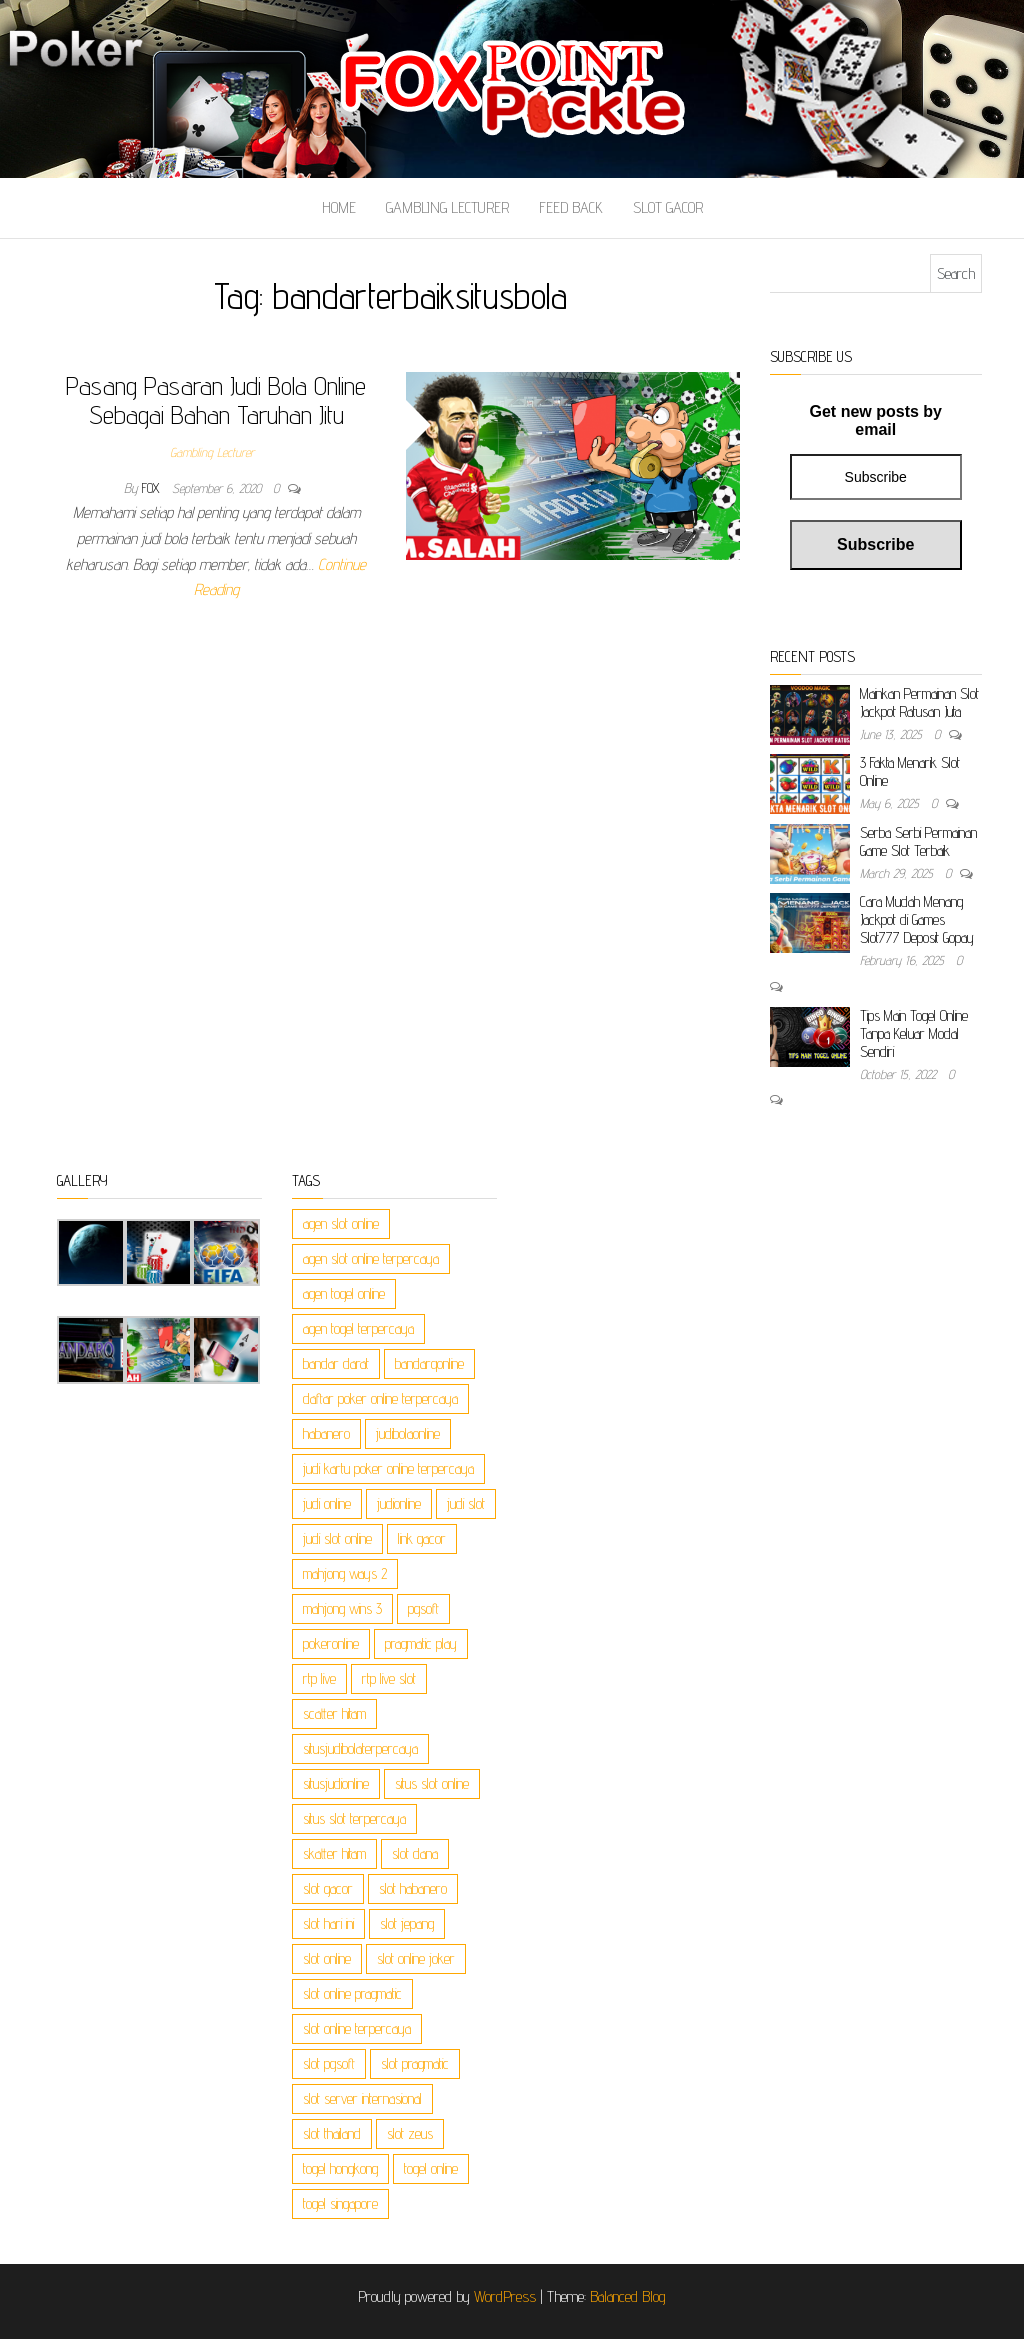  What do you see at coordinates (319, 1678) in the screenshot?
I see `rtp live [rtp live (3 items)]` at bounding box center [319, 1678].